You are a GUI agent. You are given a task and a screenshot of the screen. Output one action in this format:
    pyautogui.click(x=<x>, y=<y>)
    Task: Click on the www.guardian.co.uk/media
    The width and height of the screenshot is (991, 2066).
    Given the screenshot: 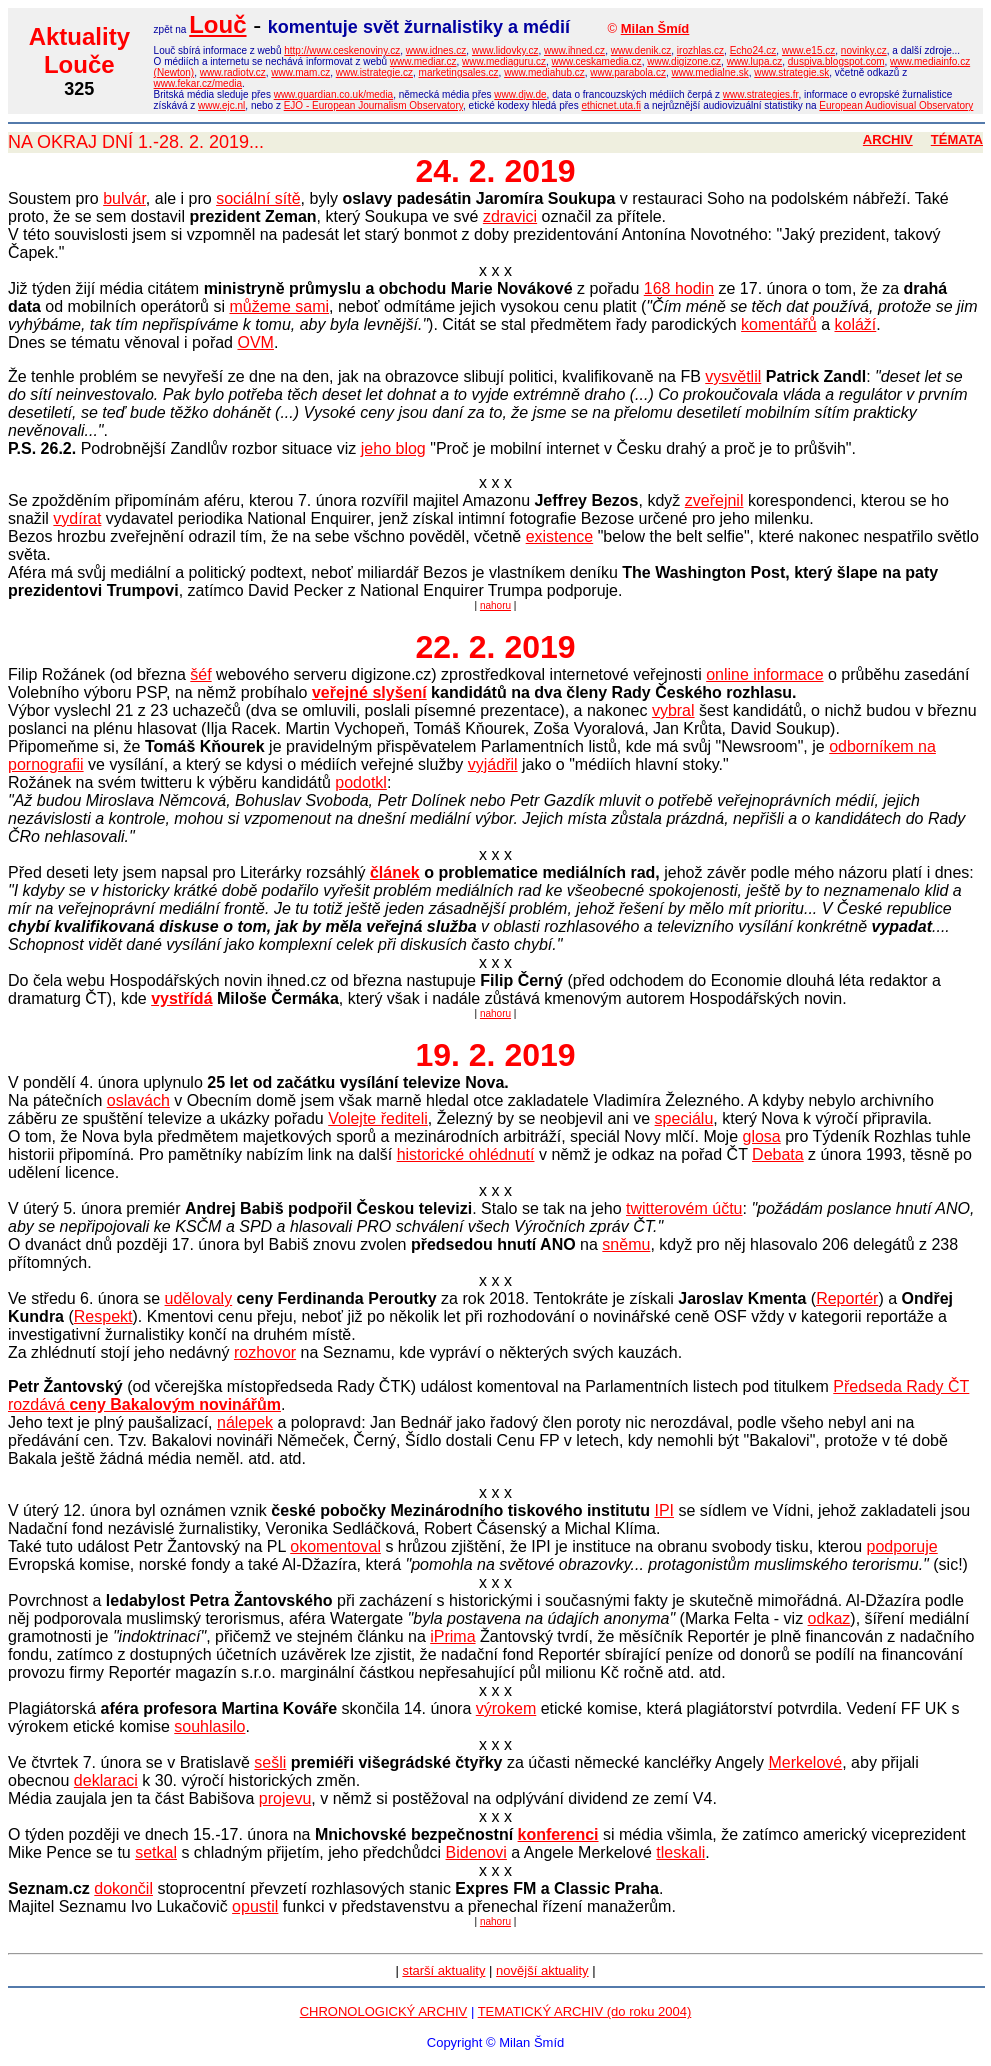 What is the action you would take?
    pyautogui.click(x=334, y=94)
    